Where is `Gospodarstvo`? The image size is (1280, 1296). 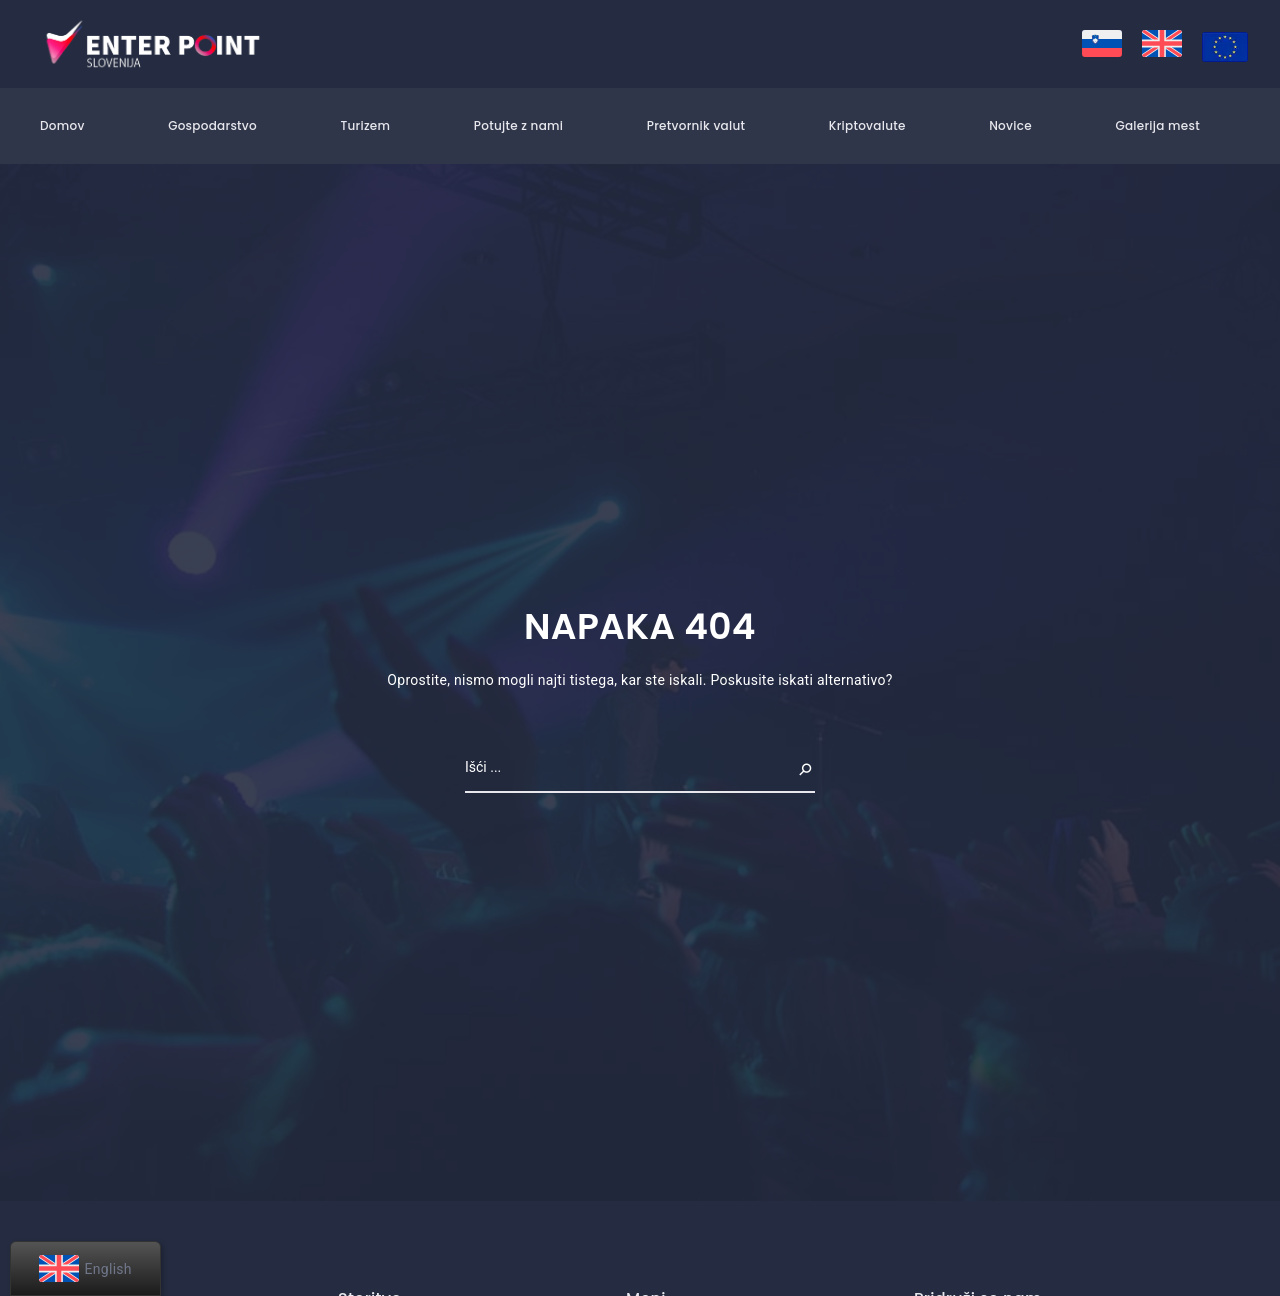
Gospodarstvo is located at coordinates (212, 125).